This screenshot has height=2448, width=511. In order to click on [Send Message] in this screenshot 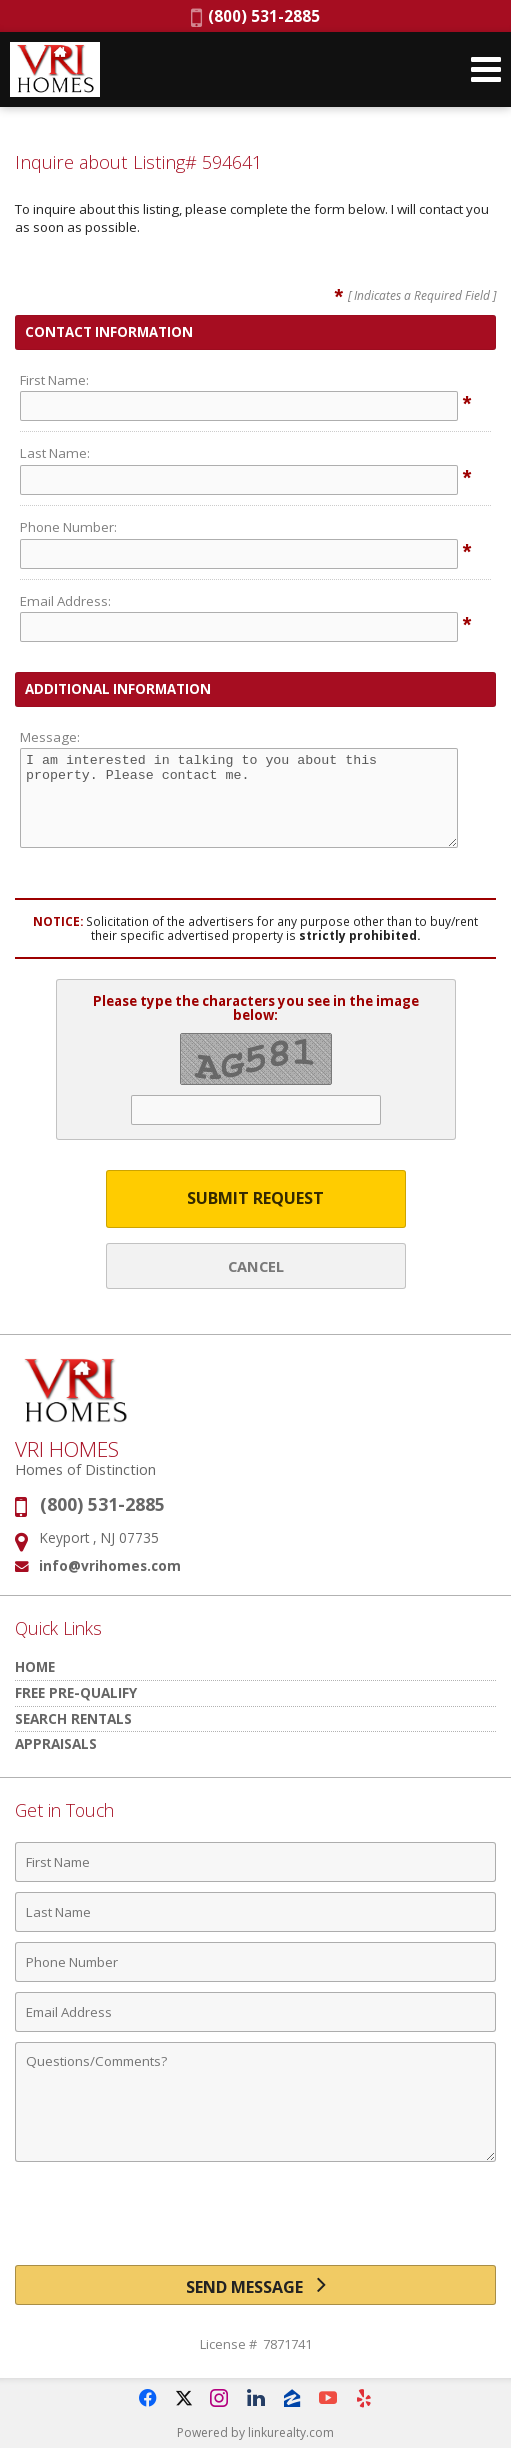, I will do `click(255, 2285)`.